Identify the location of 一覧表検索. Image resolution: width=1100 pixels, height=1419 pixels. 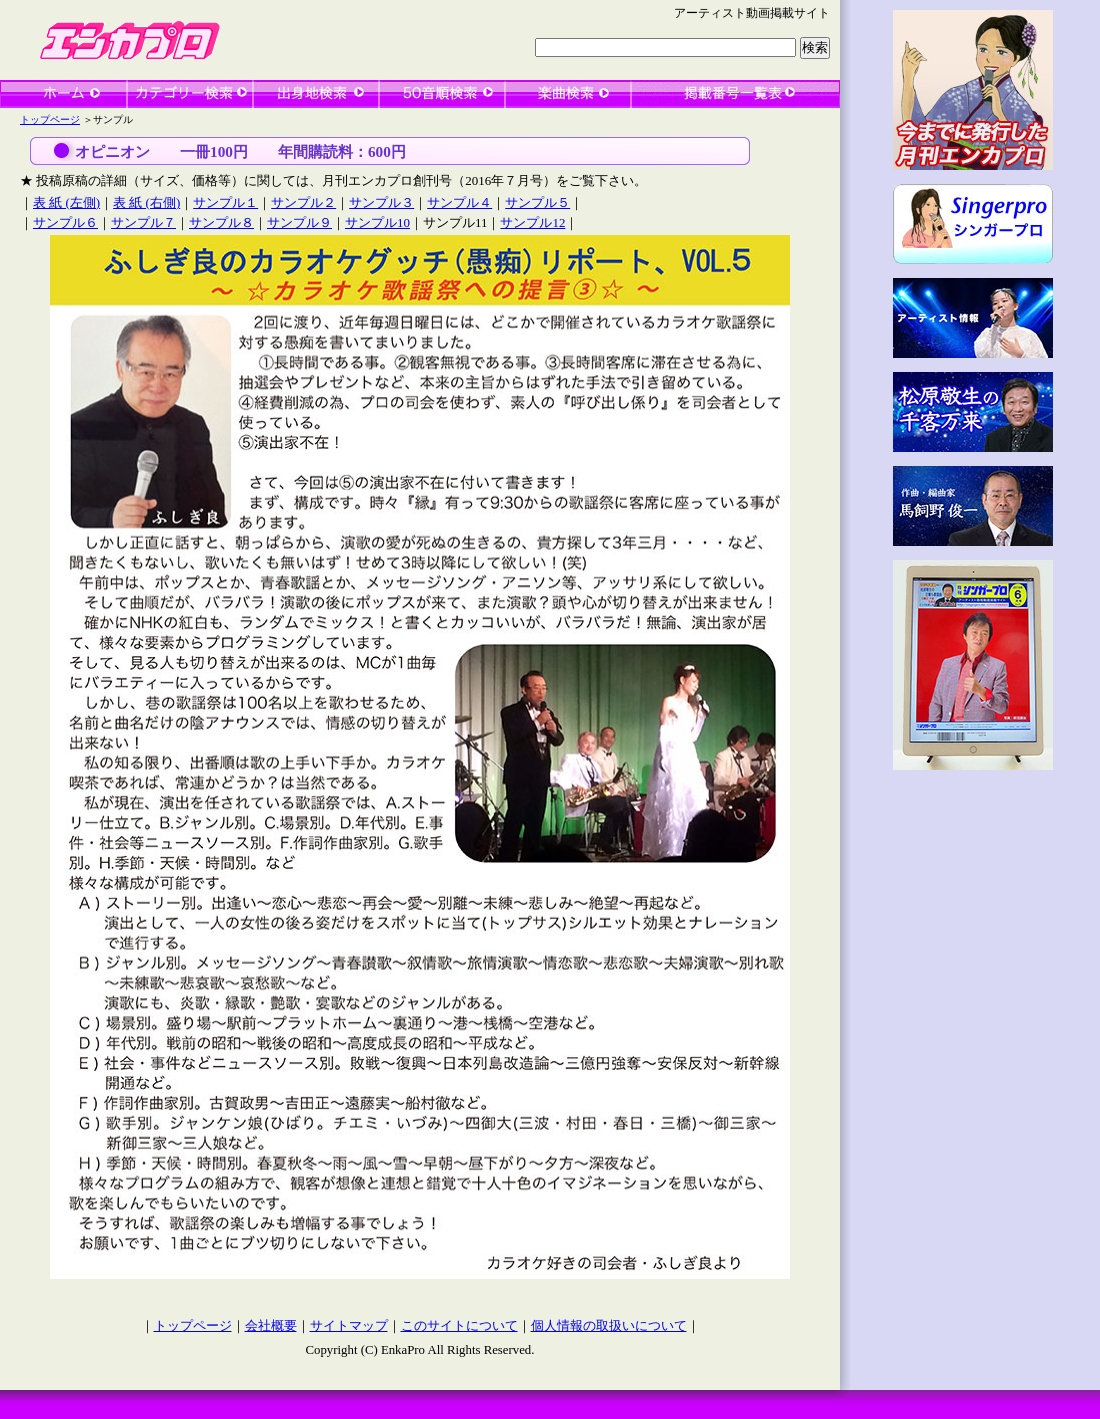
(735, 94).